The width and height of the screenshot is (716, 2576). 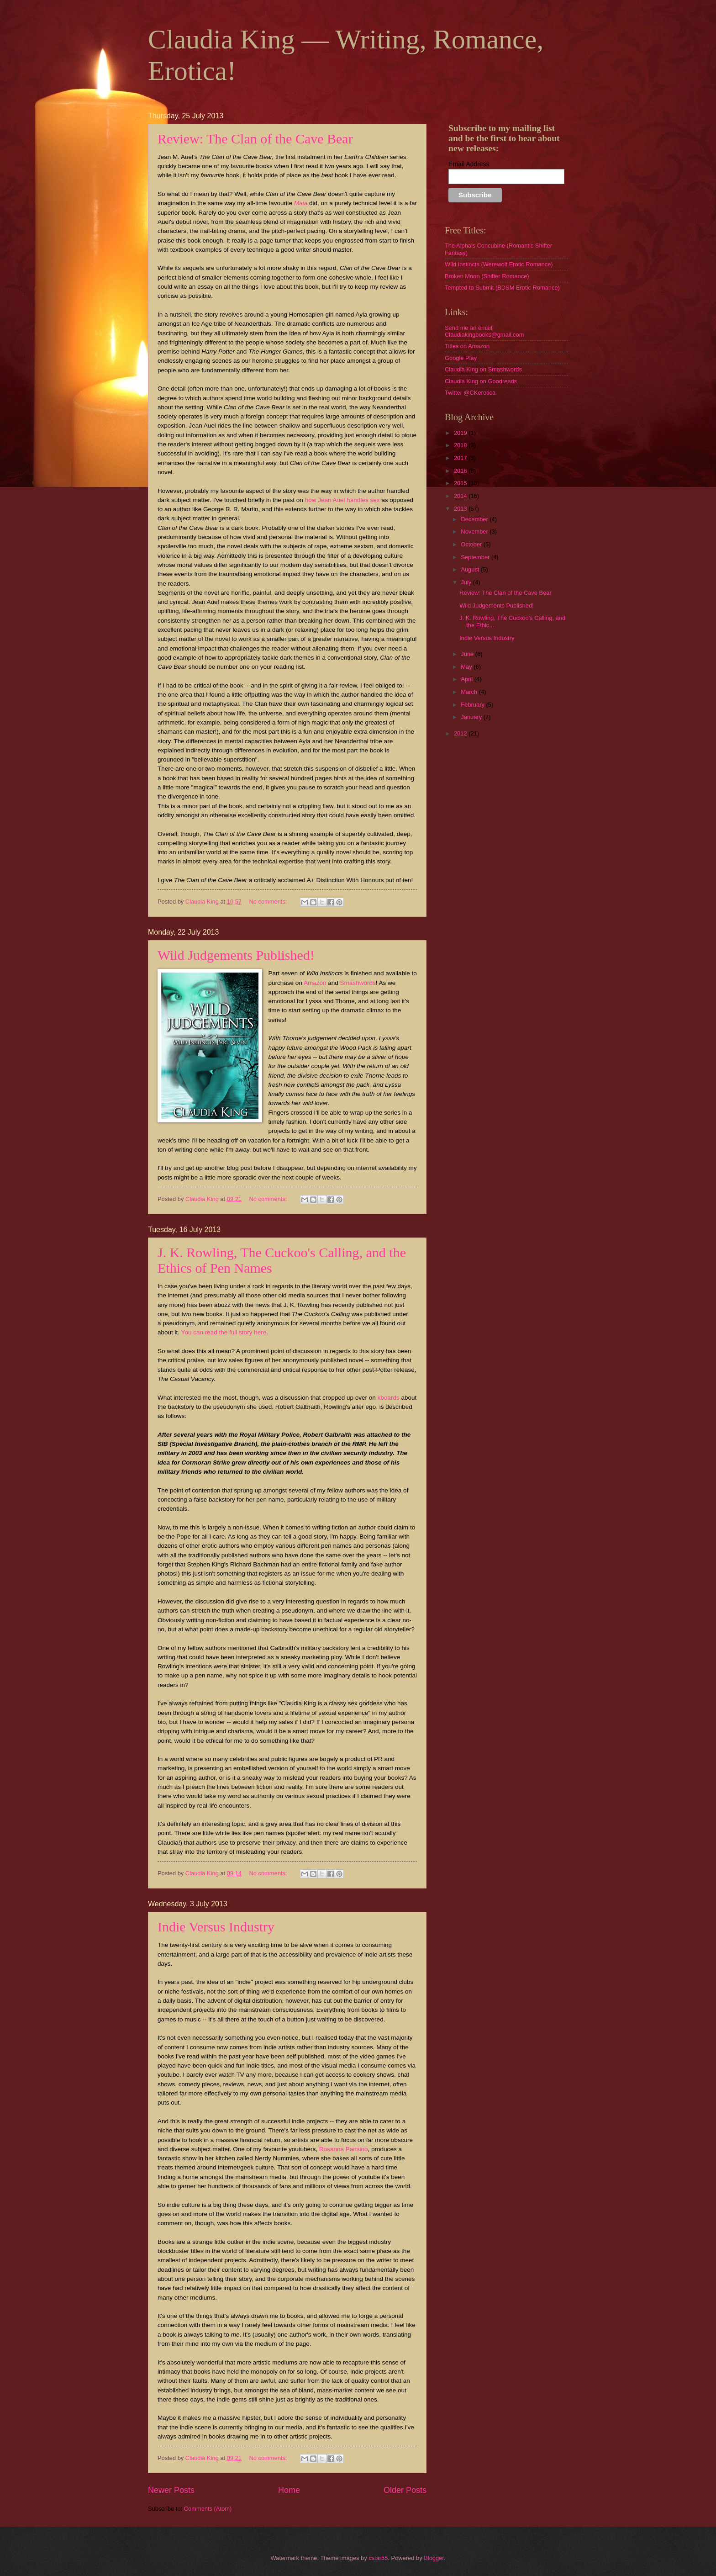 What do you see at coordinates (461, 733) in the screenshot?
I see `2012` at bounding box center [461, 733].